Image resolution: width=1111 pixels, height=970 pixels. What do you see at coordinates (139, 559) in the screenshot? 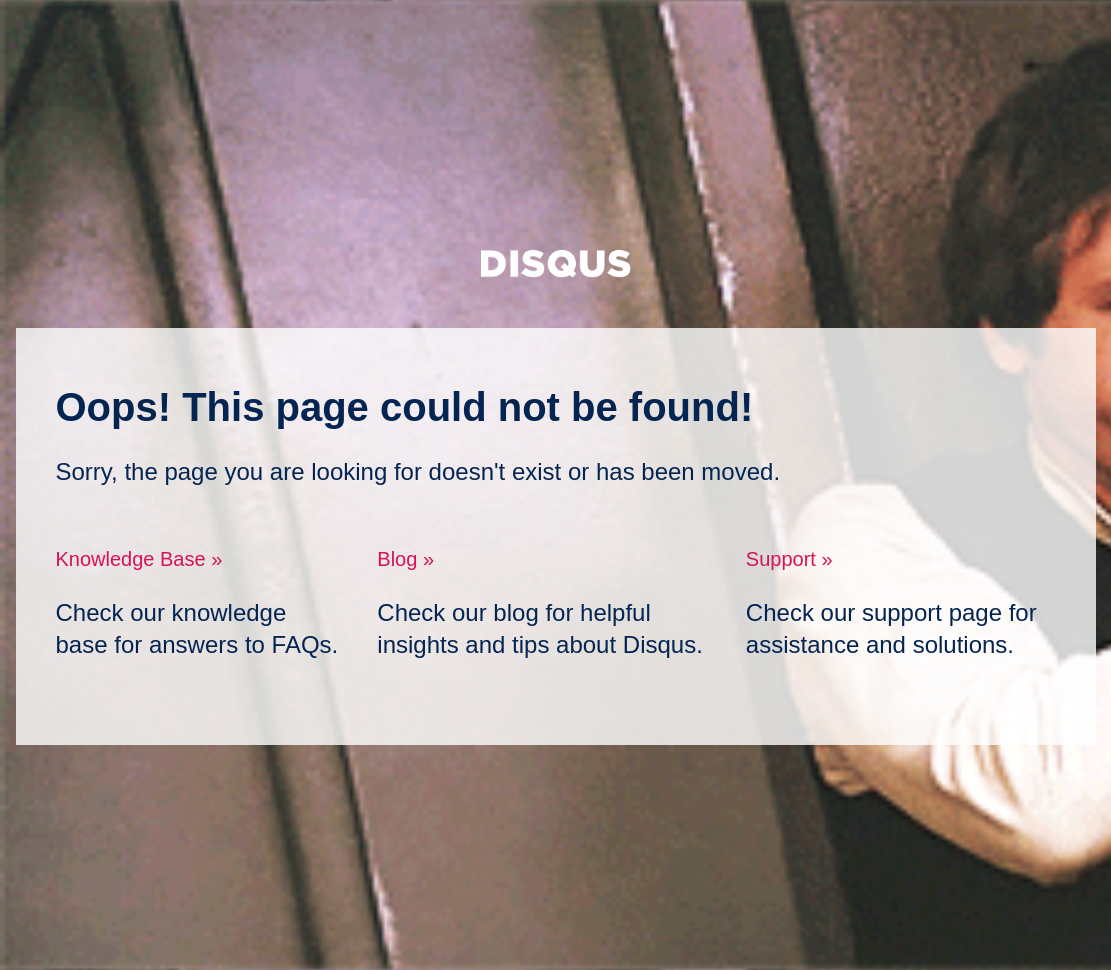
I see `Knowledge Base »` at bounding box center [139, 559].